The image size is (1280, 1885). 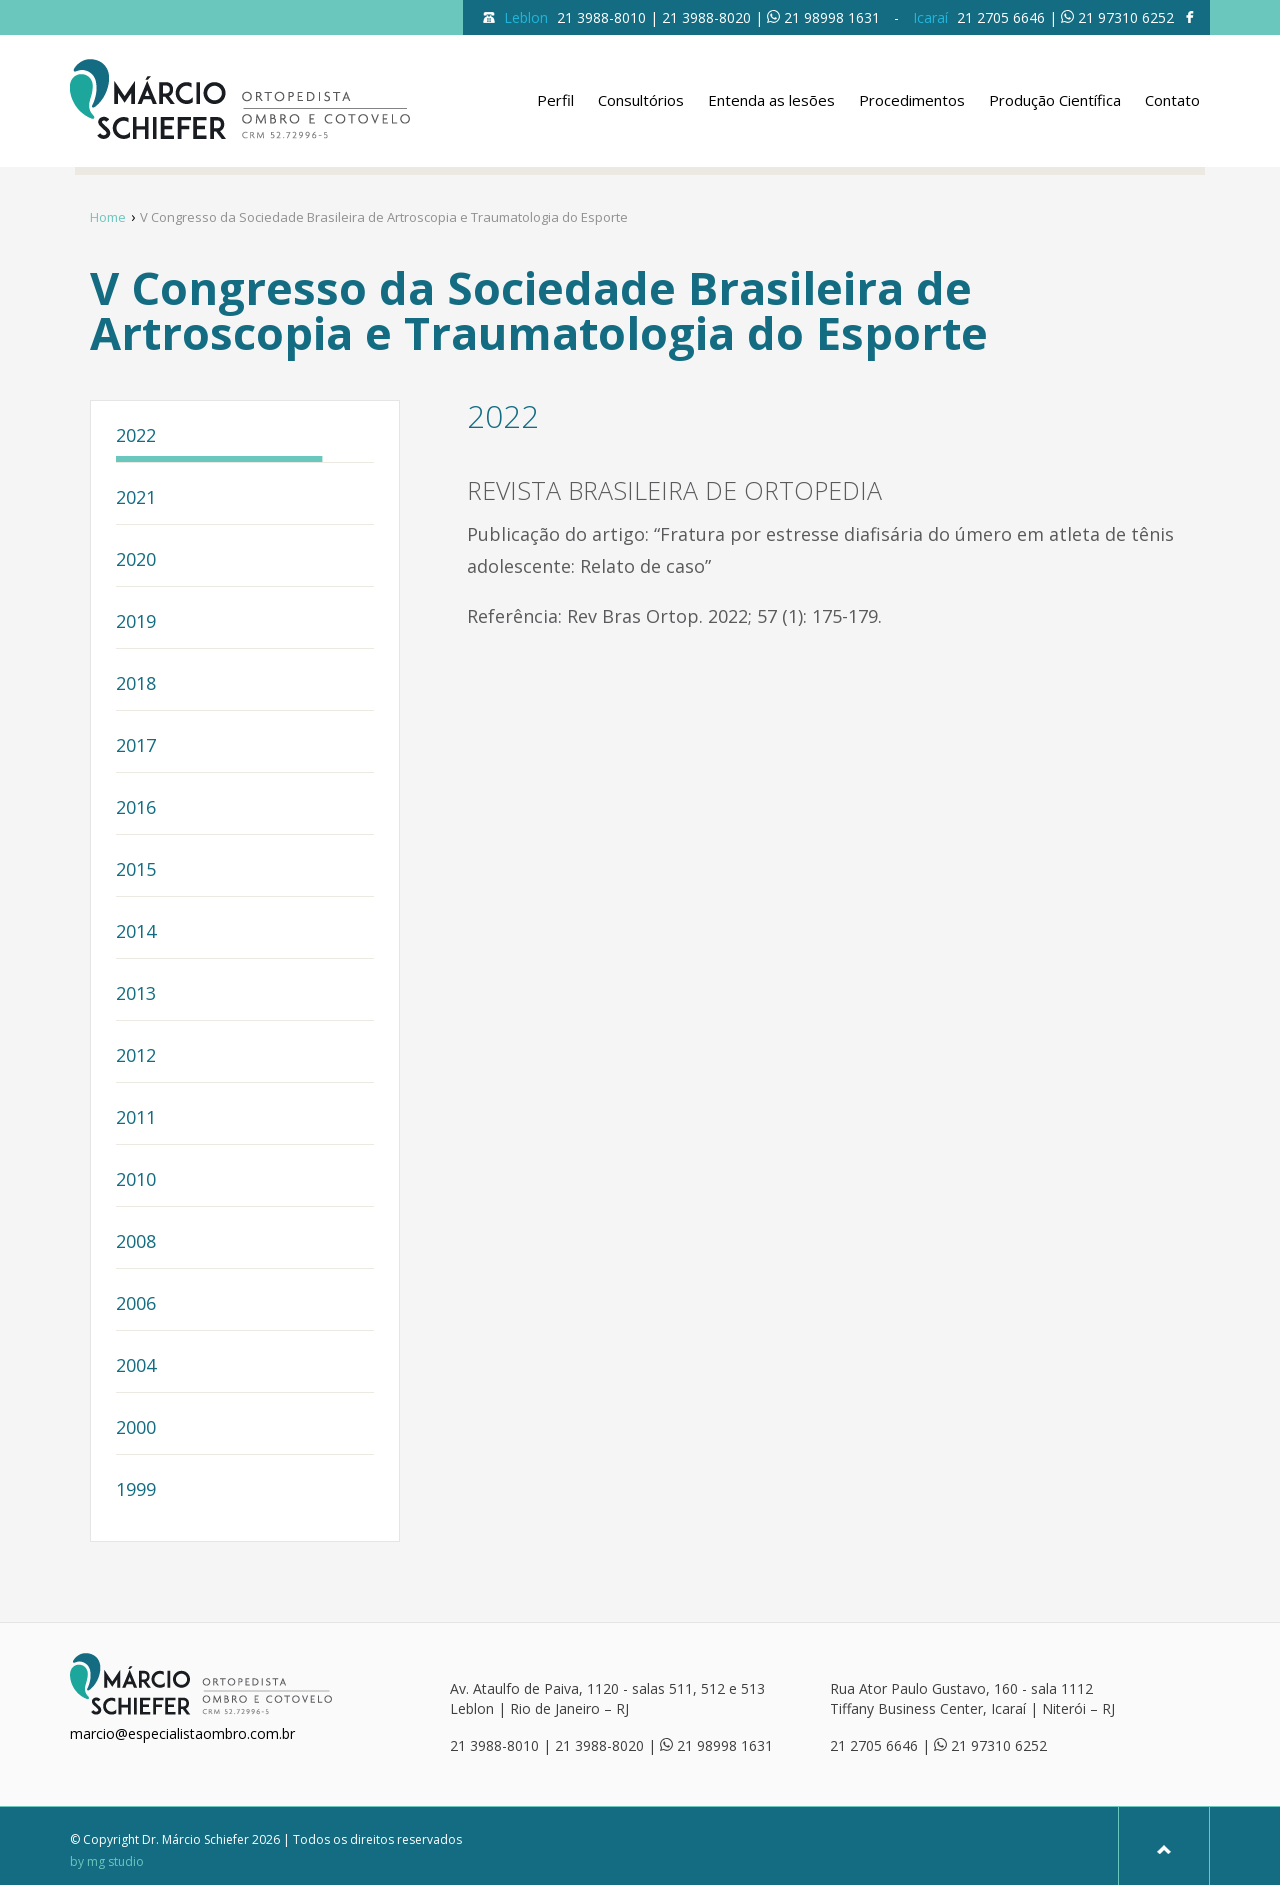 What do you see at coordinates (108, 217) in the screenshot?
I see `Home` at bounding box center [108, 217].